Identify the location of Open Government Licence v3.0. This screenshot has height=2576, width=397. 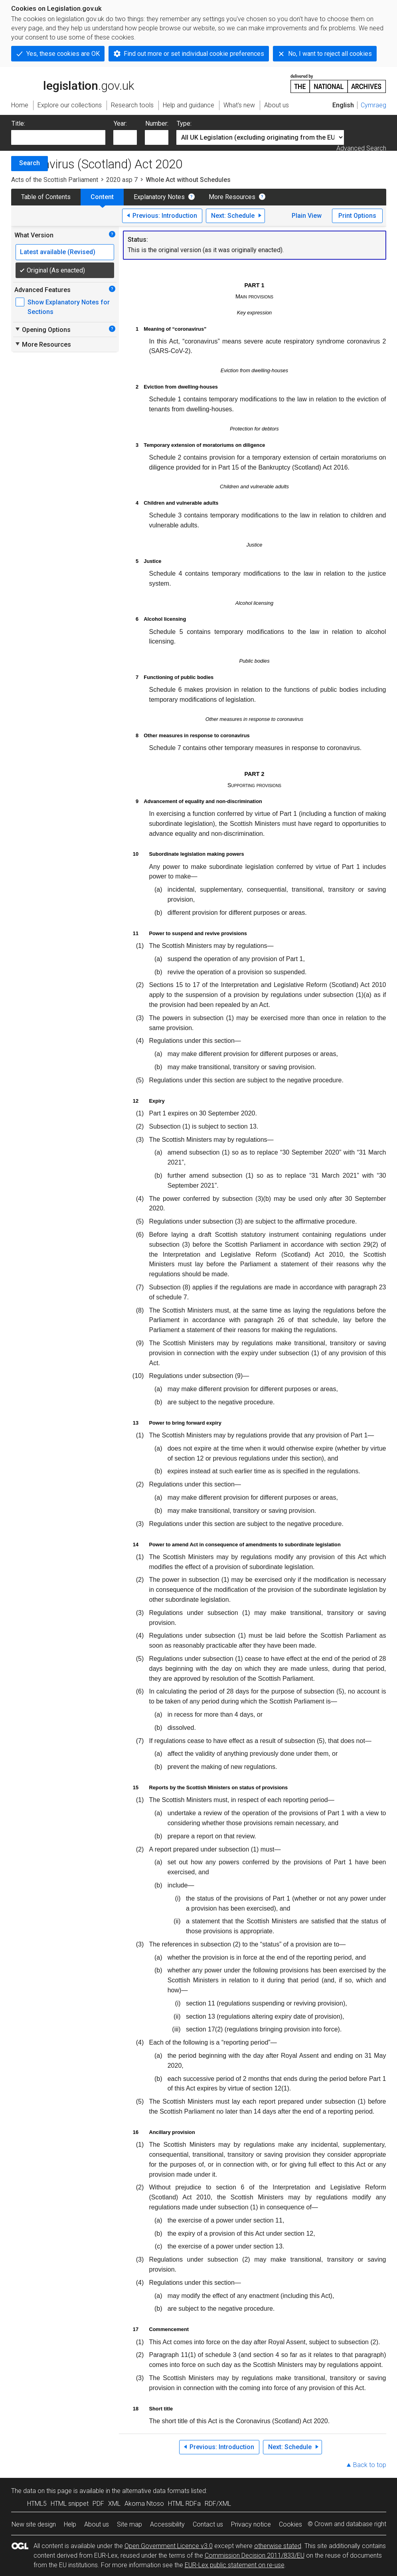
(168, 2546).